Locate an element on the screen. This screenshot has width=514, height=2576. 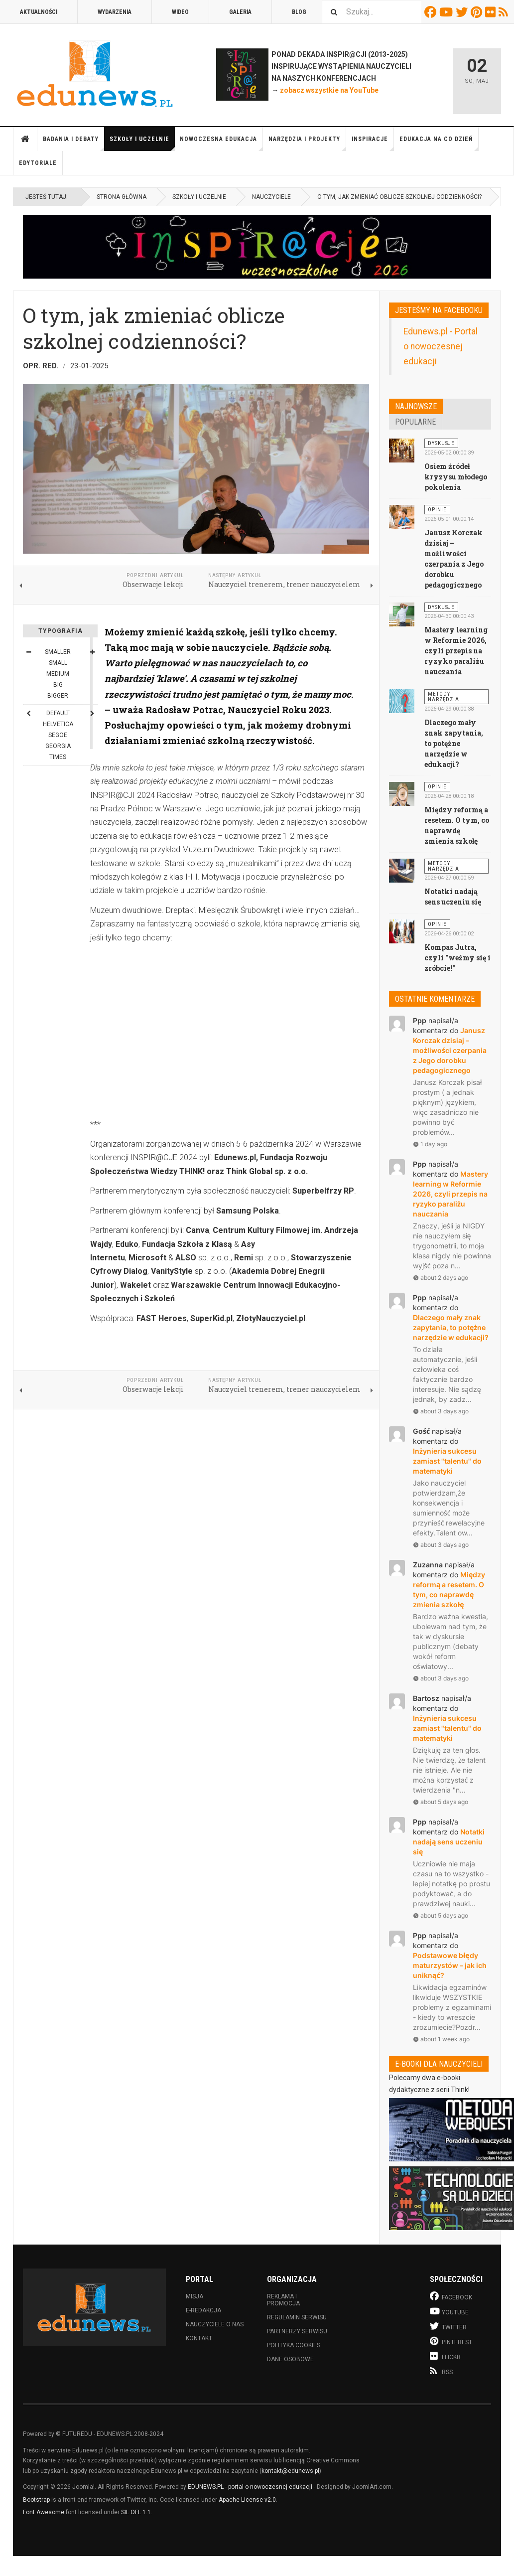
about 2 days ago is located at coordinates (440, 1277).